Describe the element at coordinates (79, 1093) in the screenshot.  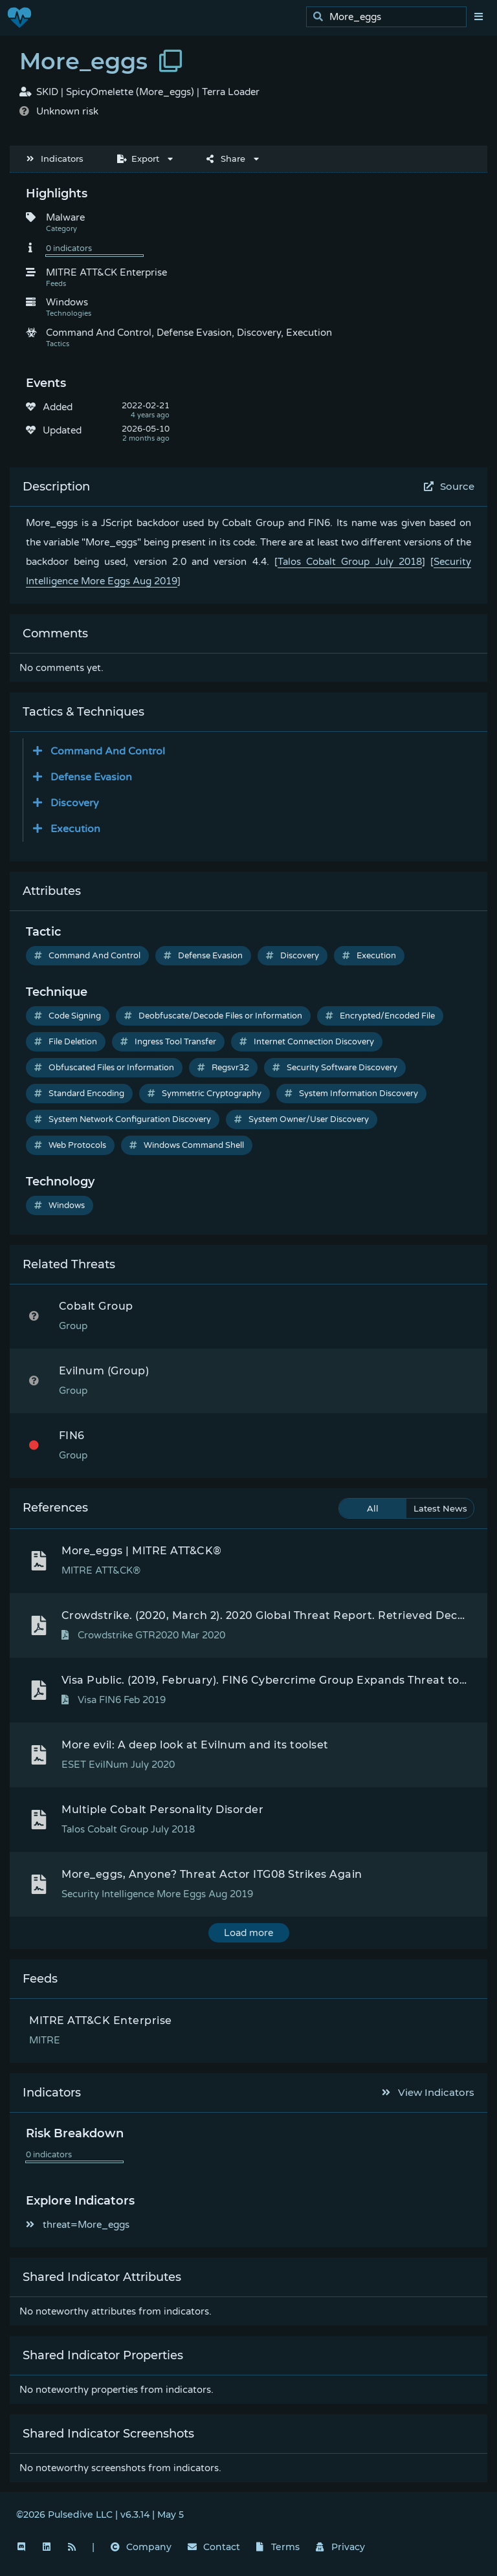
I see `Standard Encoding` at that location.